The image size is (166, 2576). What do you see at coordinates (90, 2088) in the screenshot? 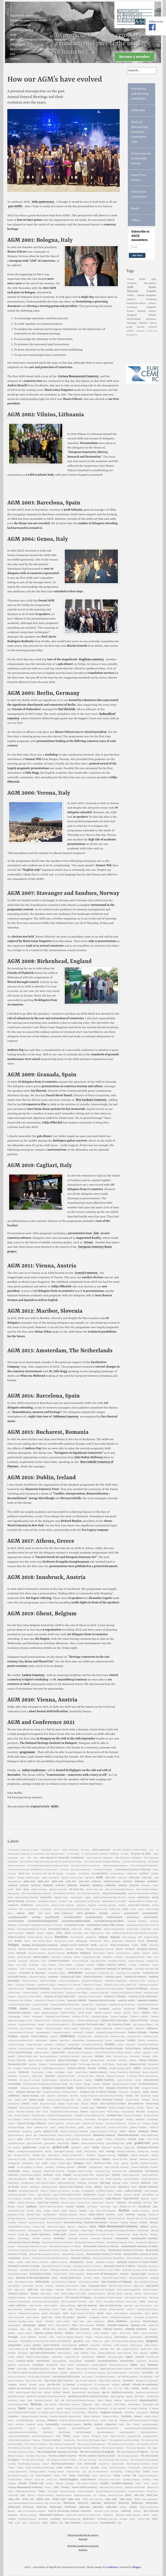
I see `European Cemeteries Tour` at bounding box center [90, 2088].